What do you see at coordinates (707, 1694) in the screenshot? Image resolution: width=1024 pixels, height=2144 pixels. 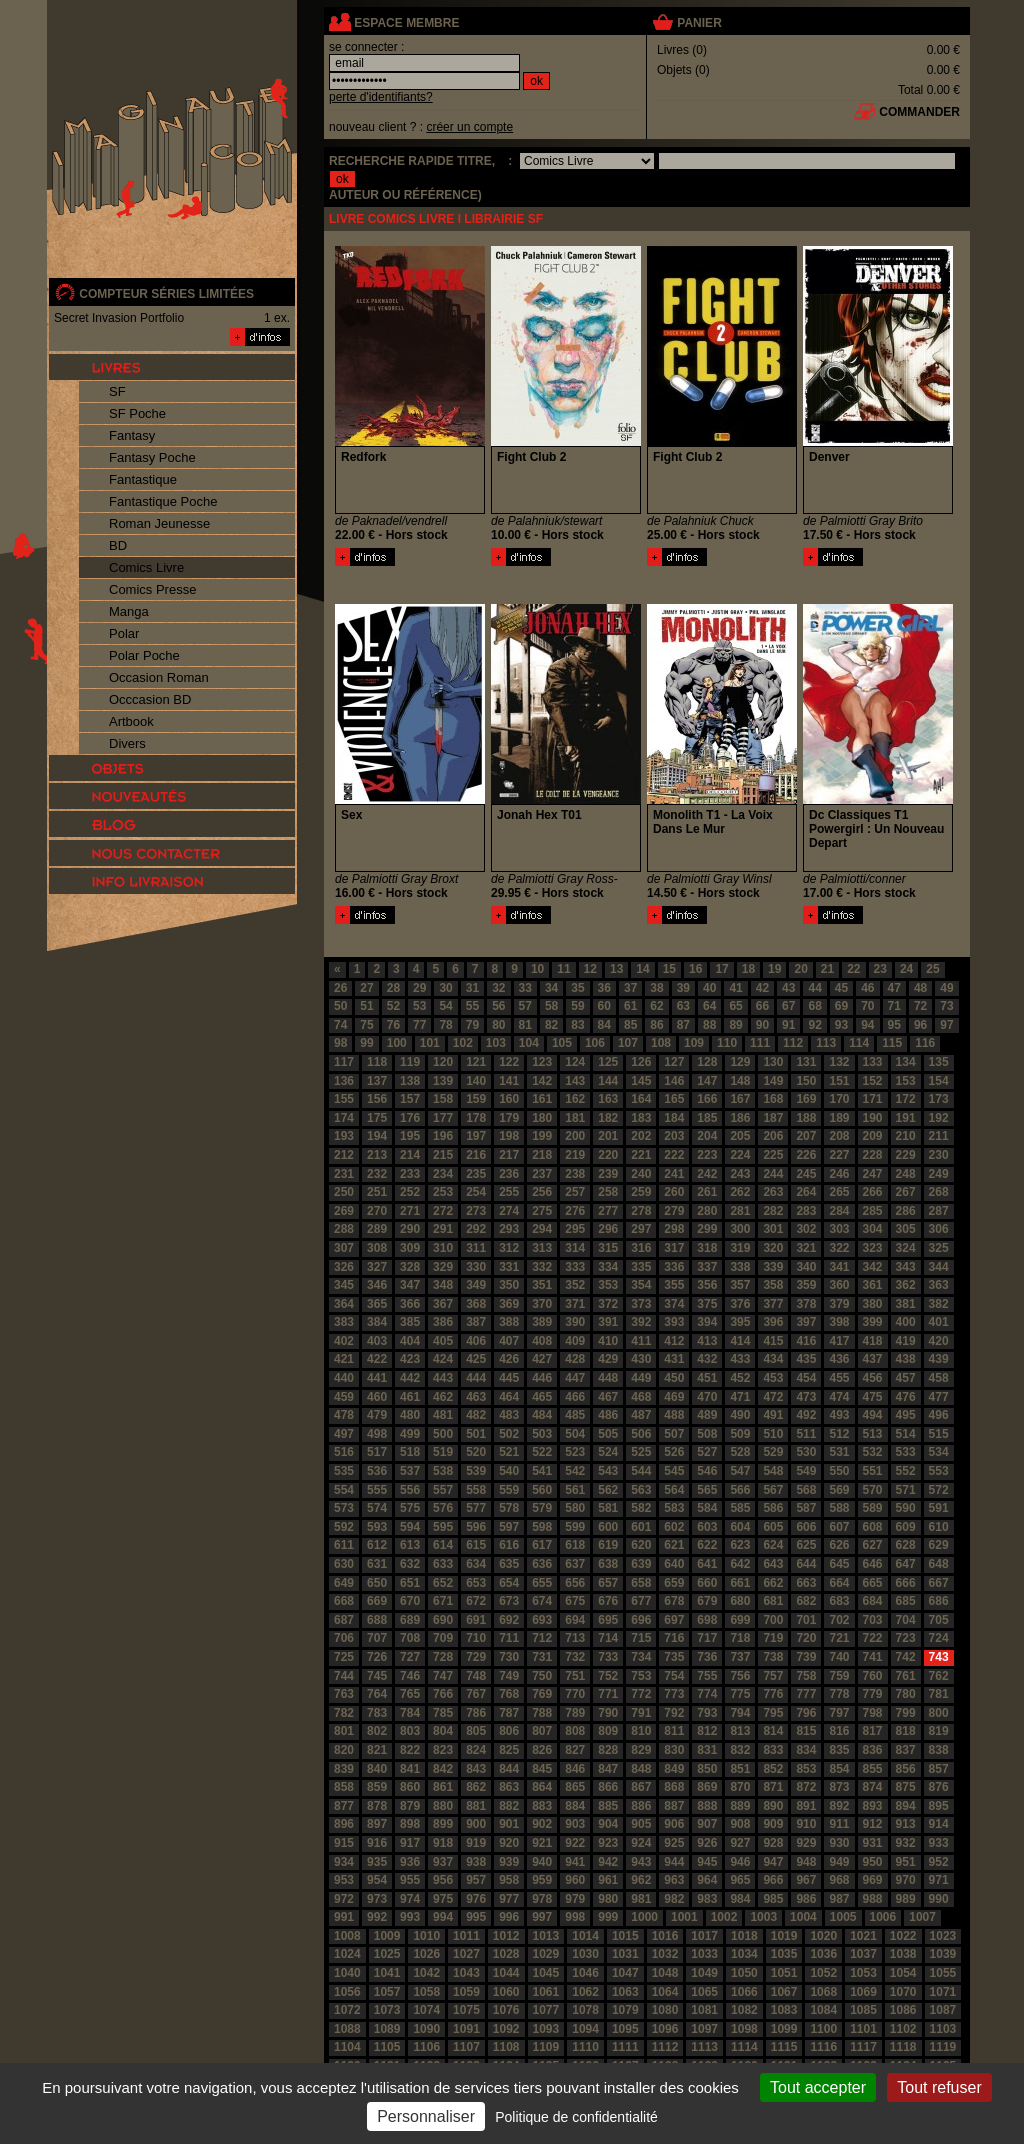 I see `774` at bounding box center [707, 1694].